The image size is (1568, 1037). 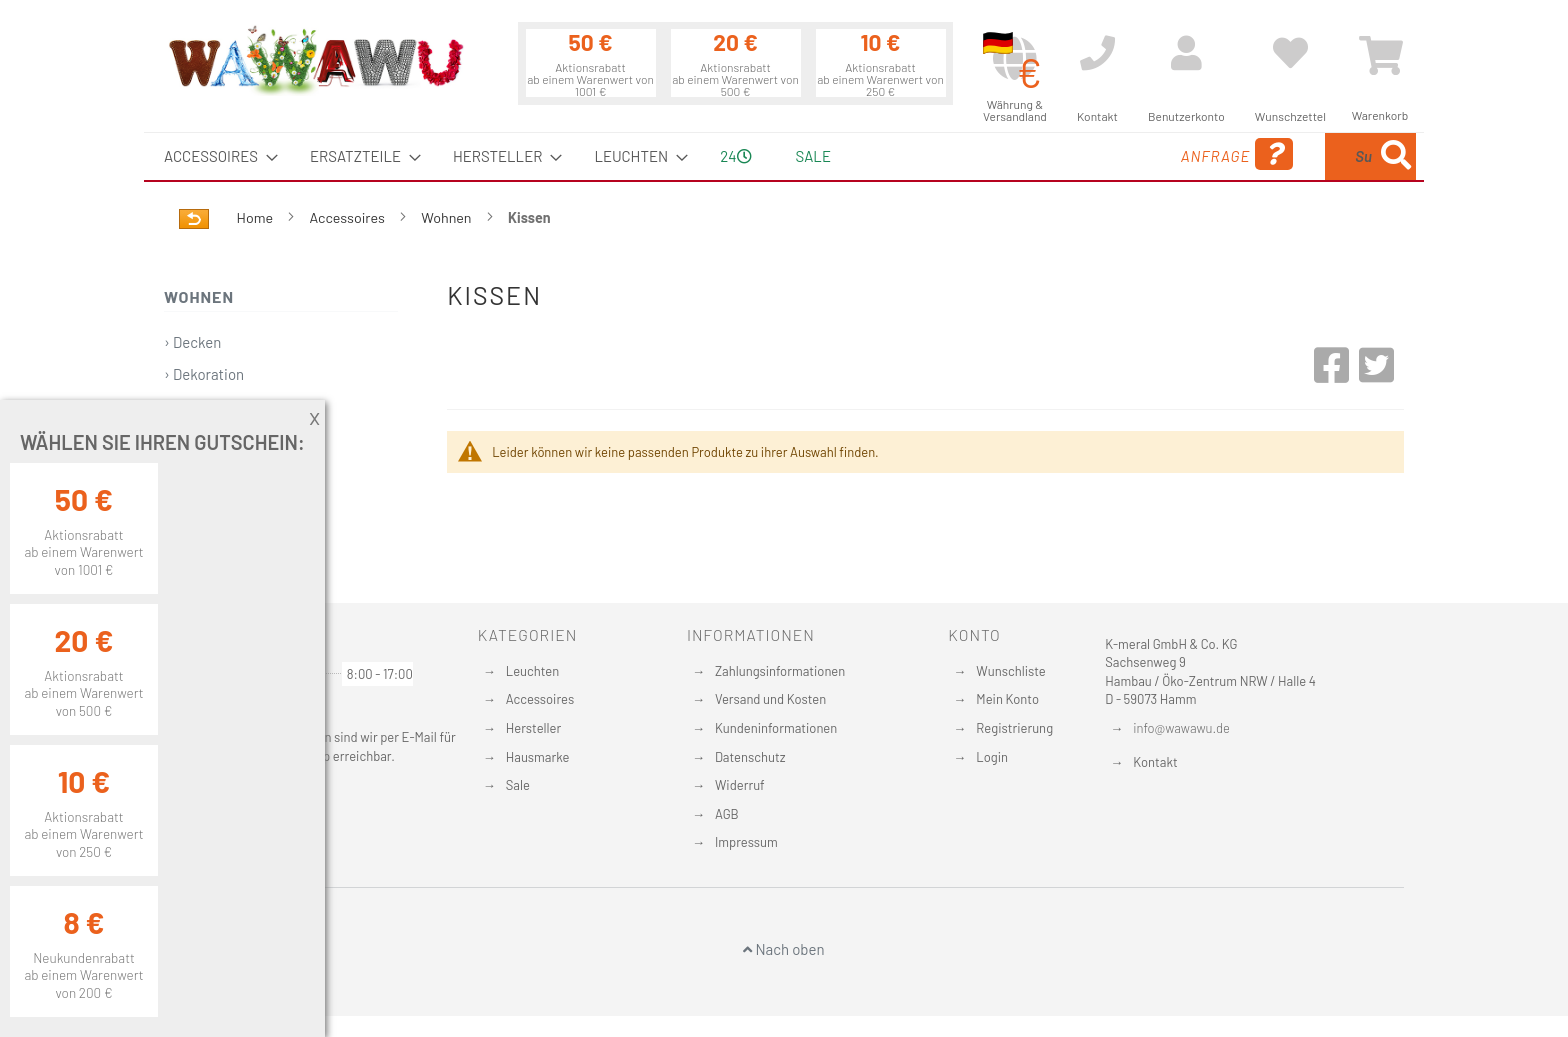 I want to click on Wunschliste, so click(x=1010, y=671).